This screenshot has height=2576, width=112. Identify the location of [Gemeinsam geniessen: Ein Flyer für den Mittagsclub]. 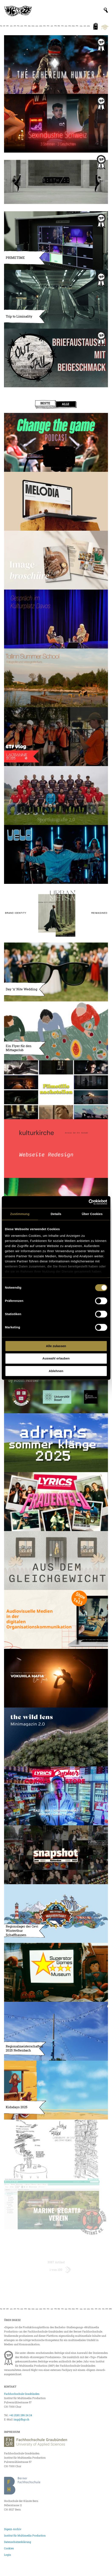
(56, 1030).